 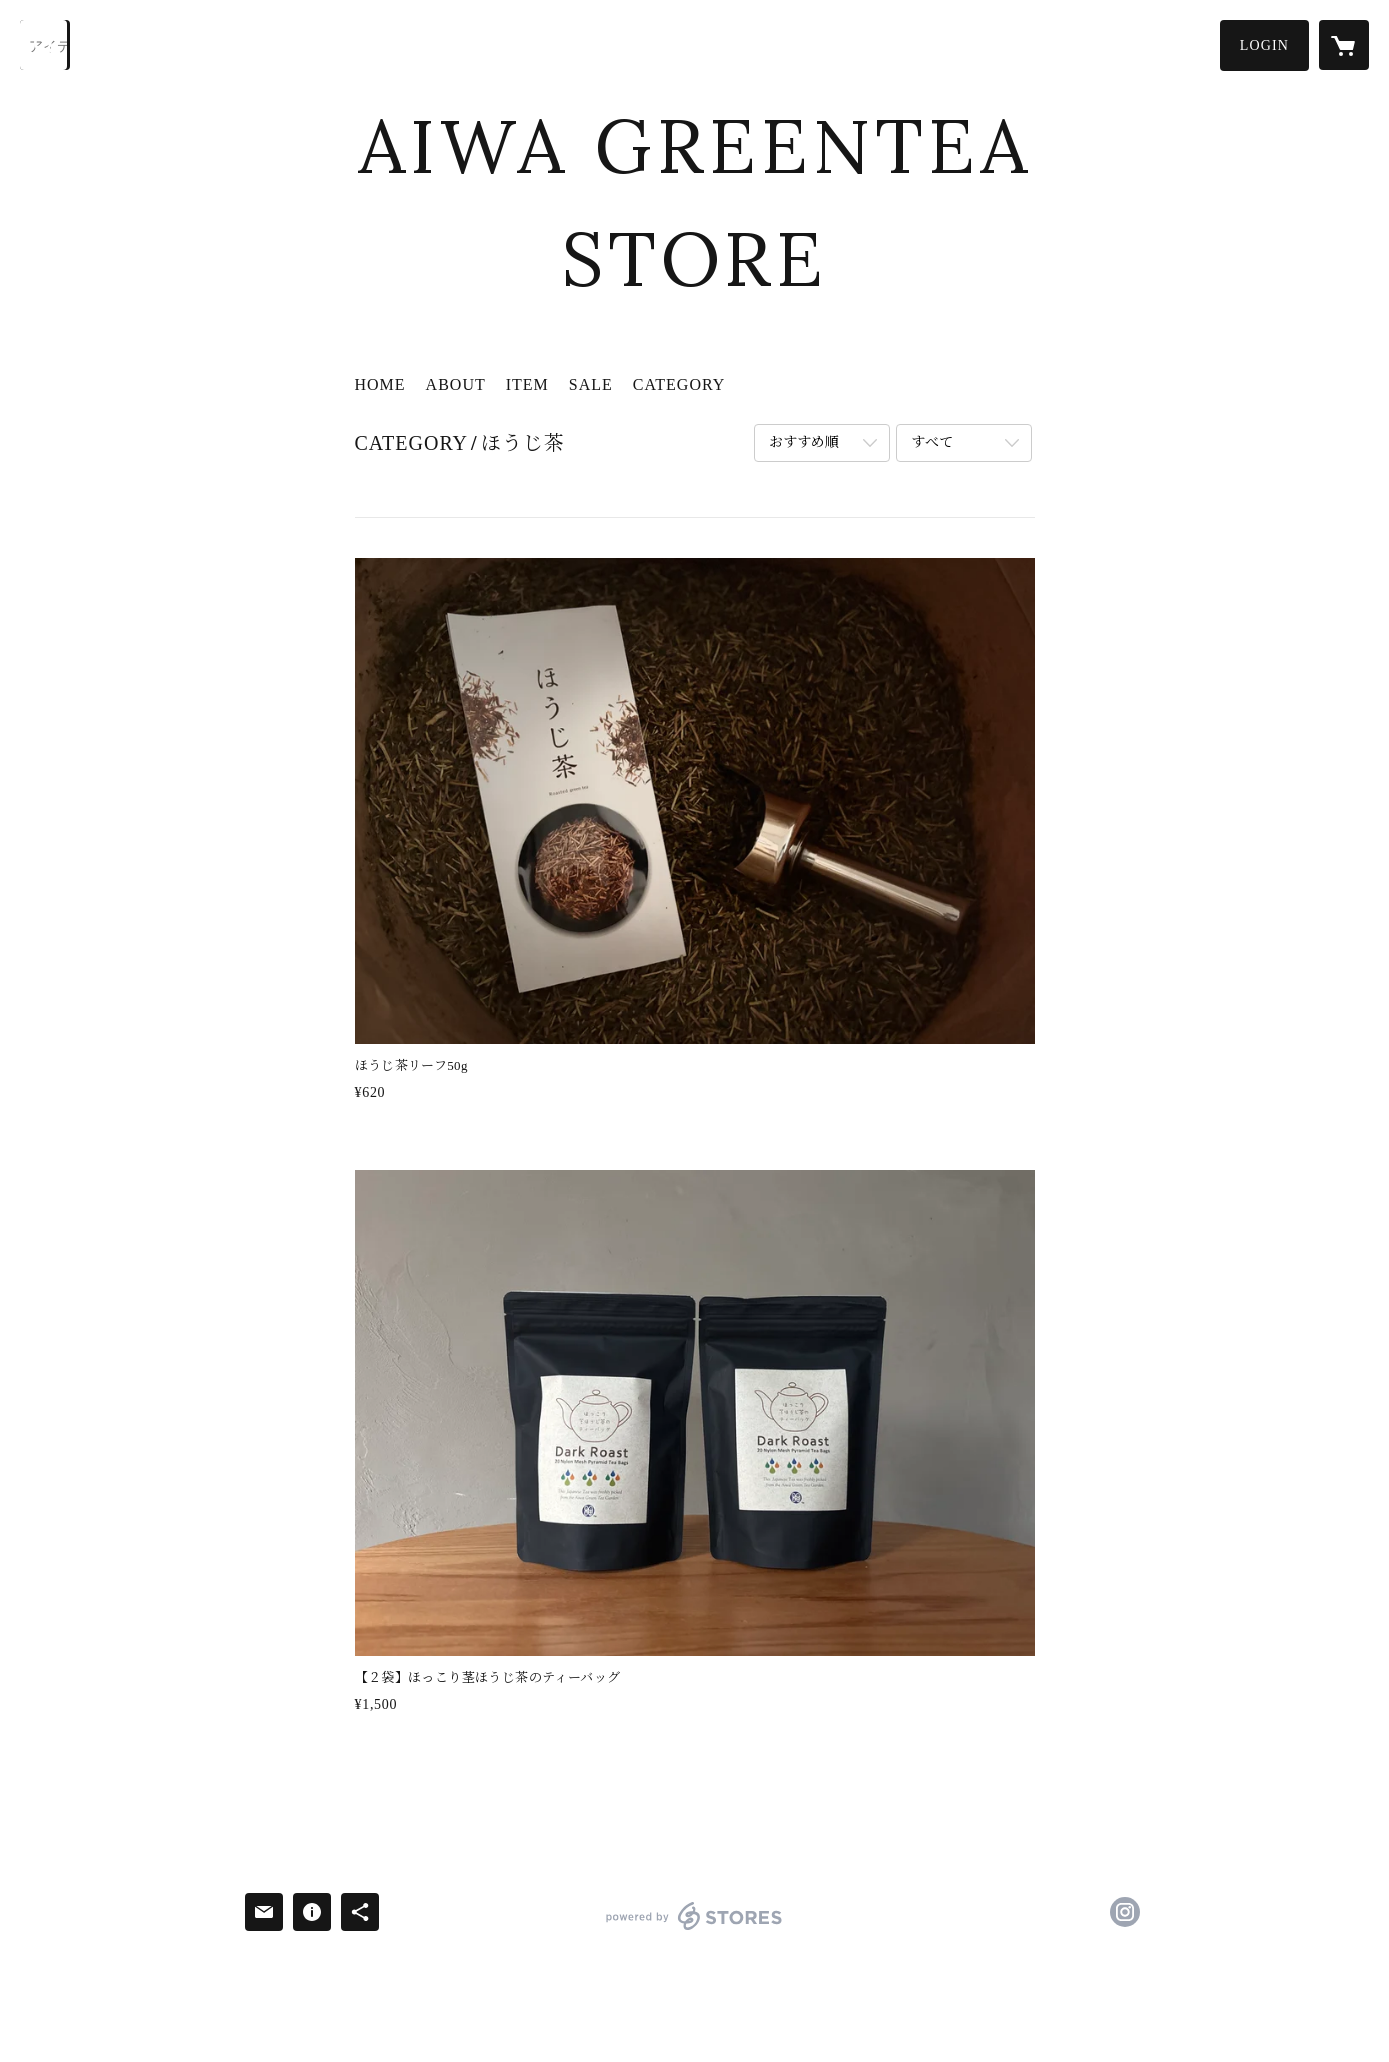 I want to click on ABOUT, so click(x=456, y=384).